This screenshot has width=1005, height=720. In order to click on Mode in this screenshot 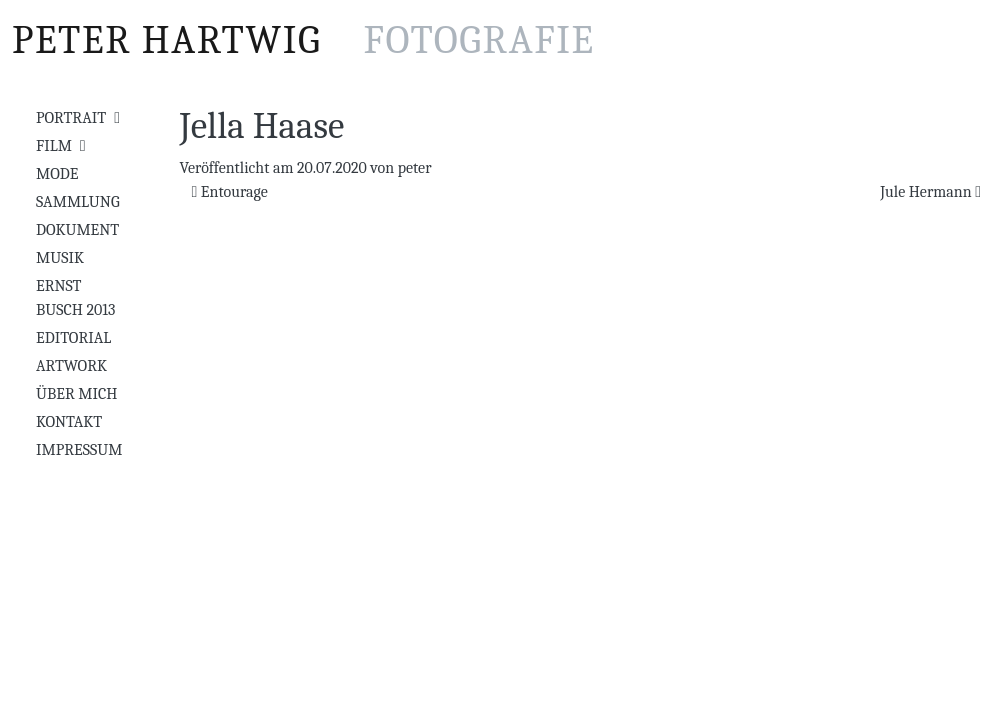, I will do `click(57, 174)`.